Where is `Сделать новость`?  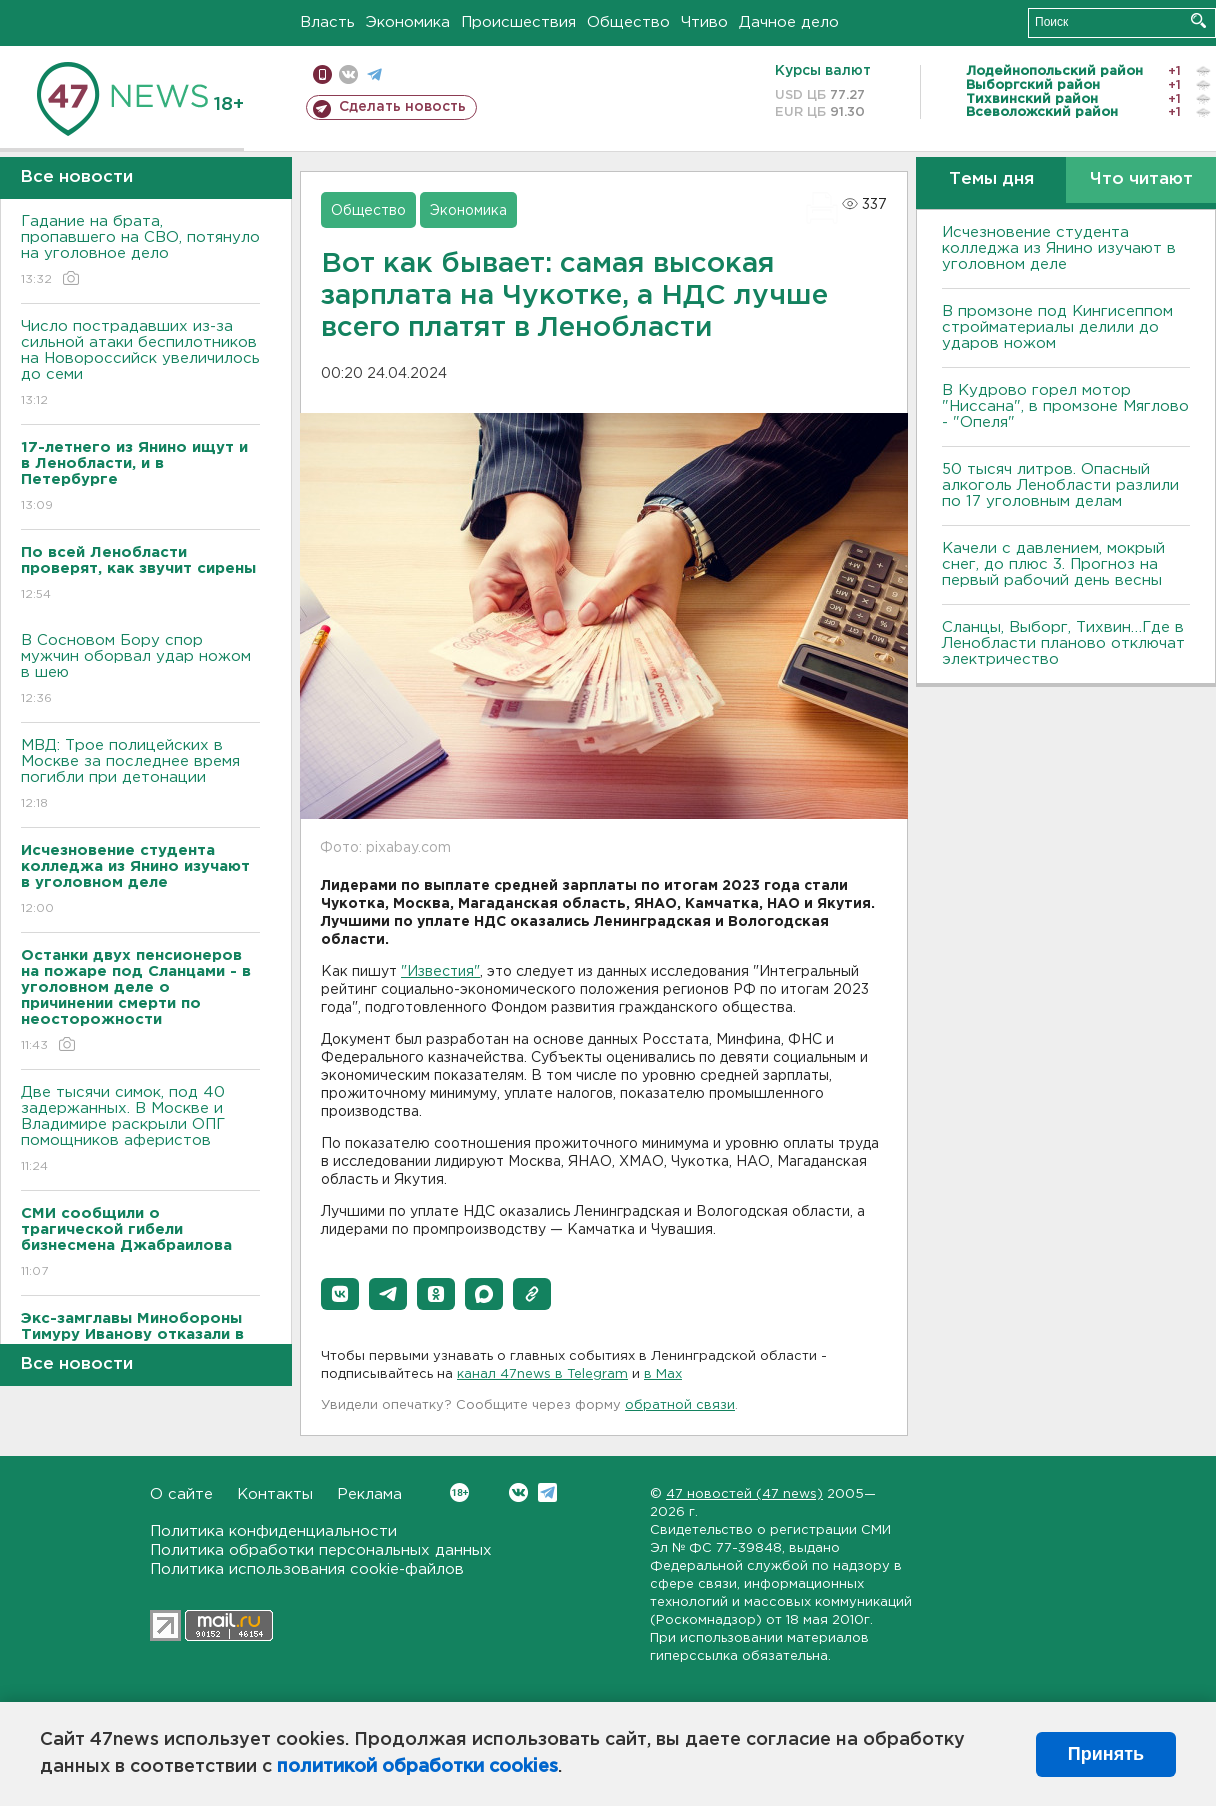 Сделать новость is located at coordinates (402, 107).